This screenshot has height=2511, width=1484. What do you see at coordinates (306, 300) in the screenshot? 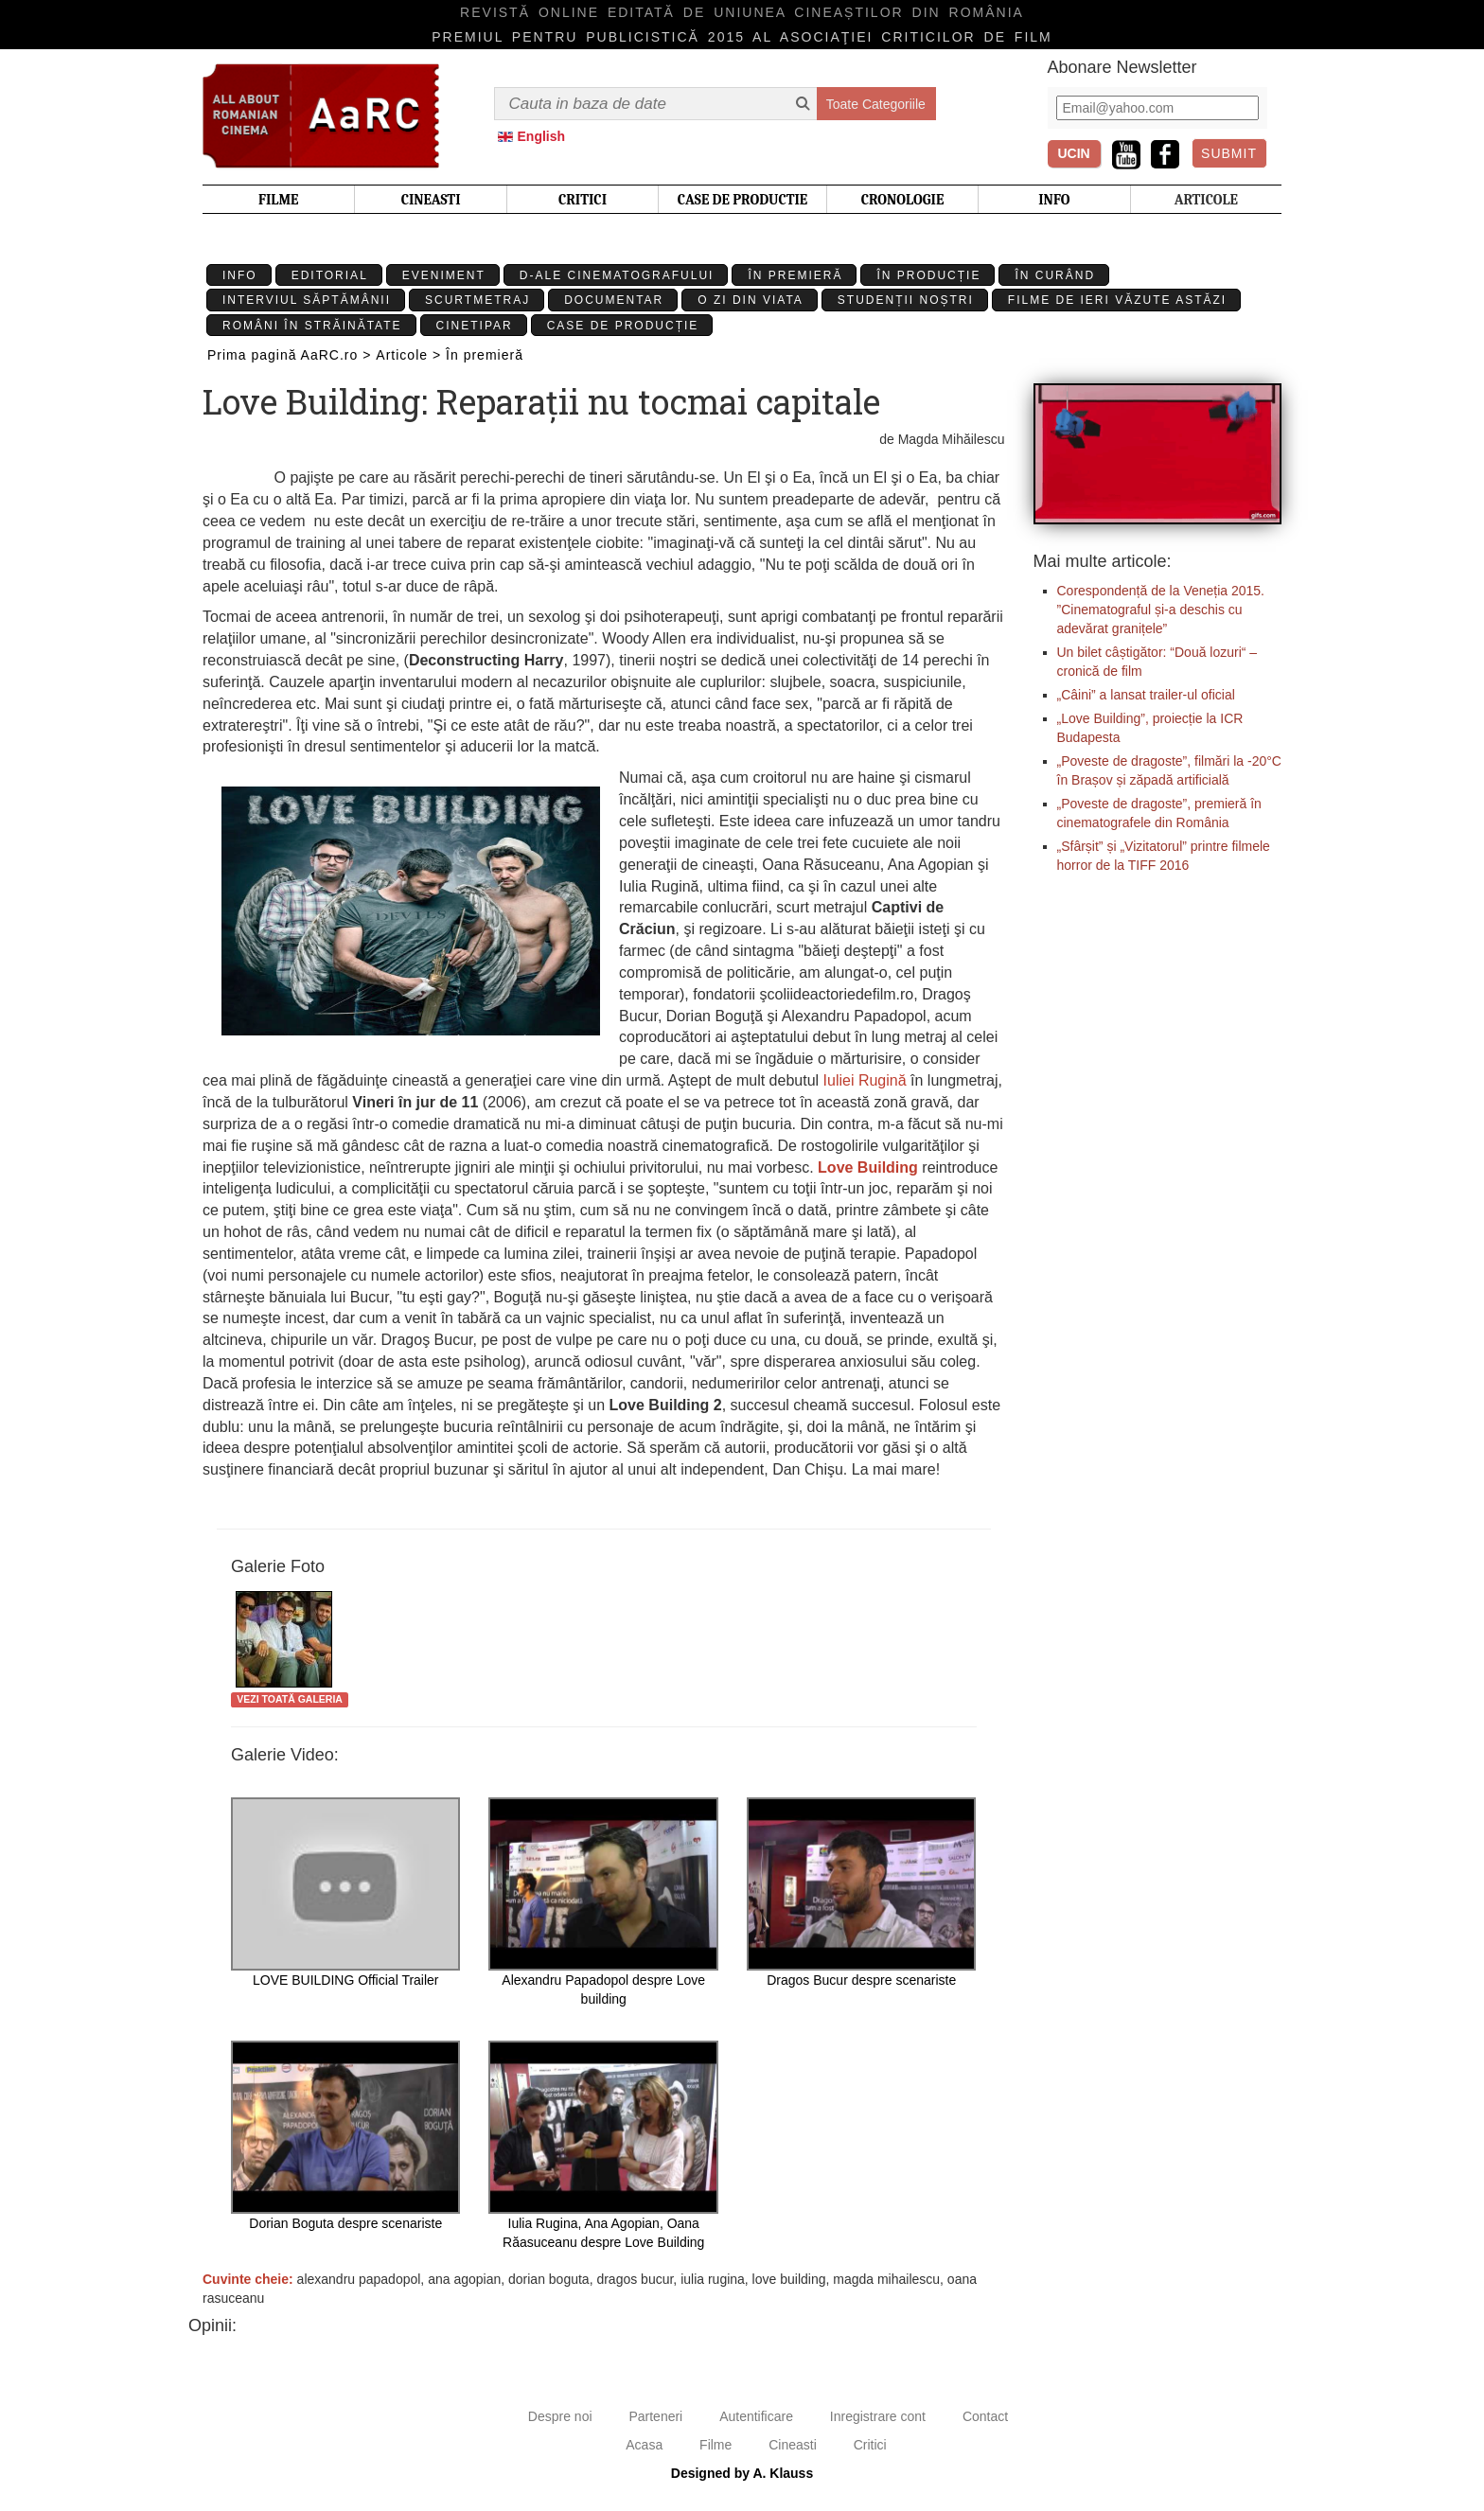
I see `Interviul Săptămânii` at bounding box center [306, 300].